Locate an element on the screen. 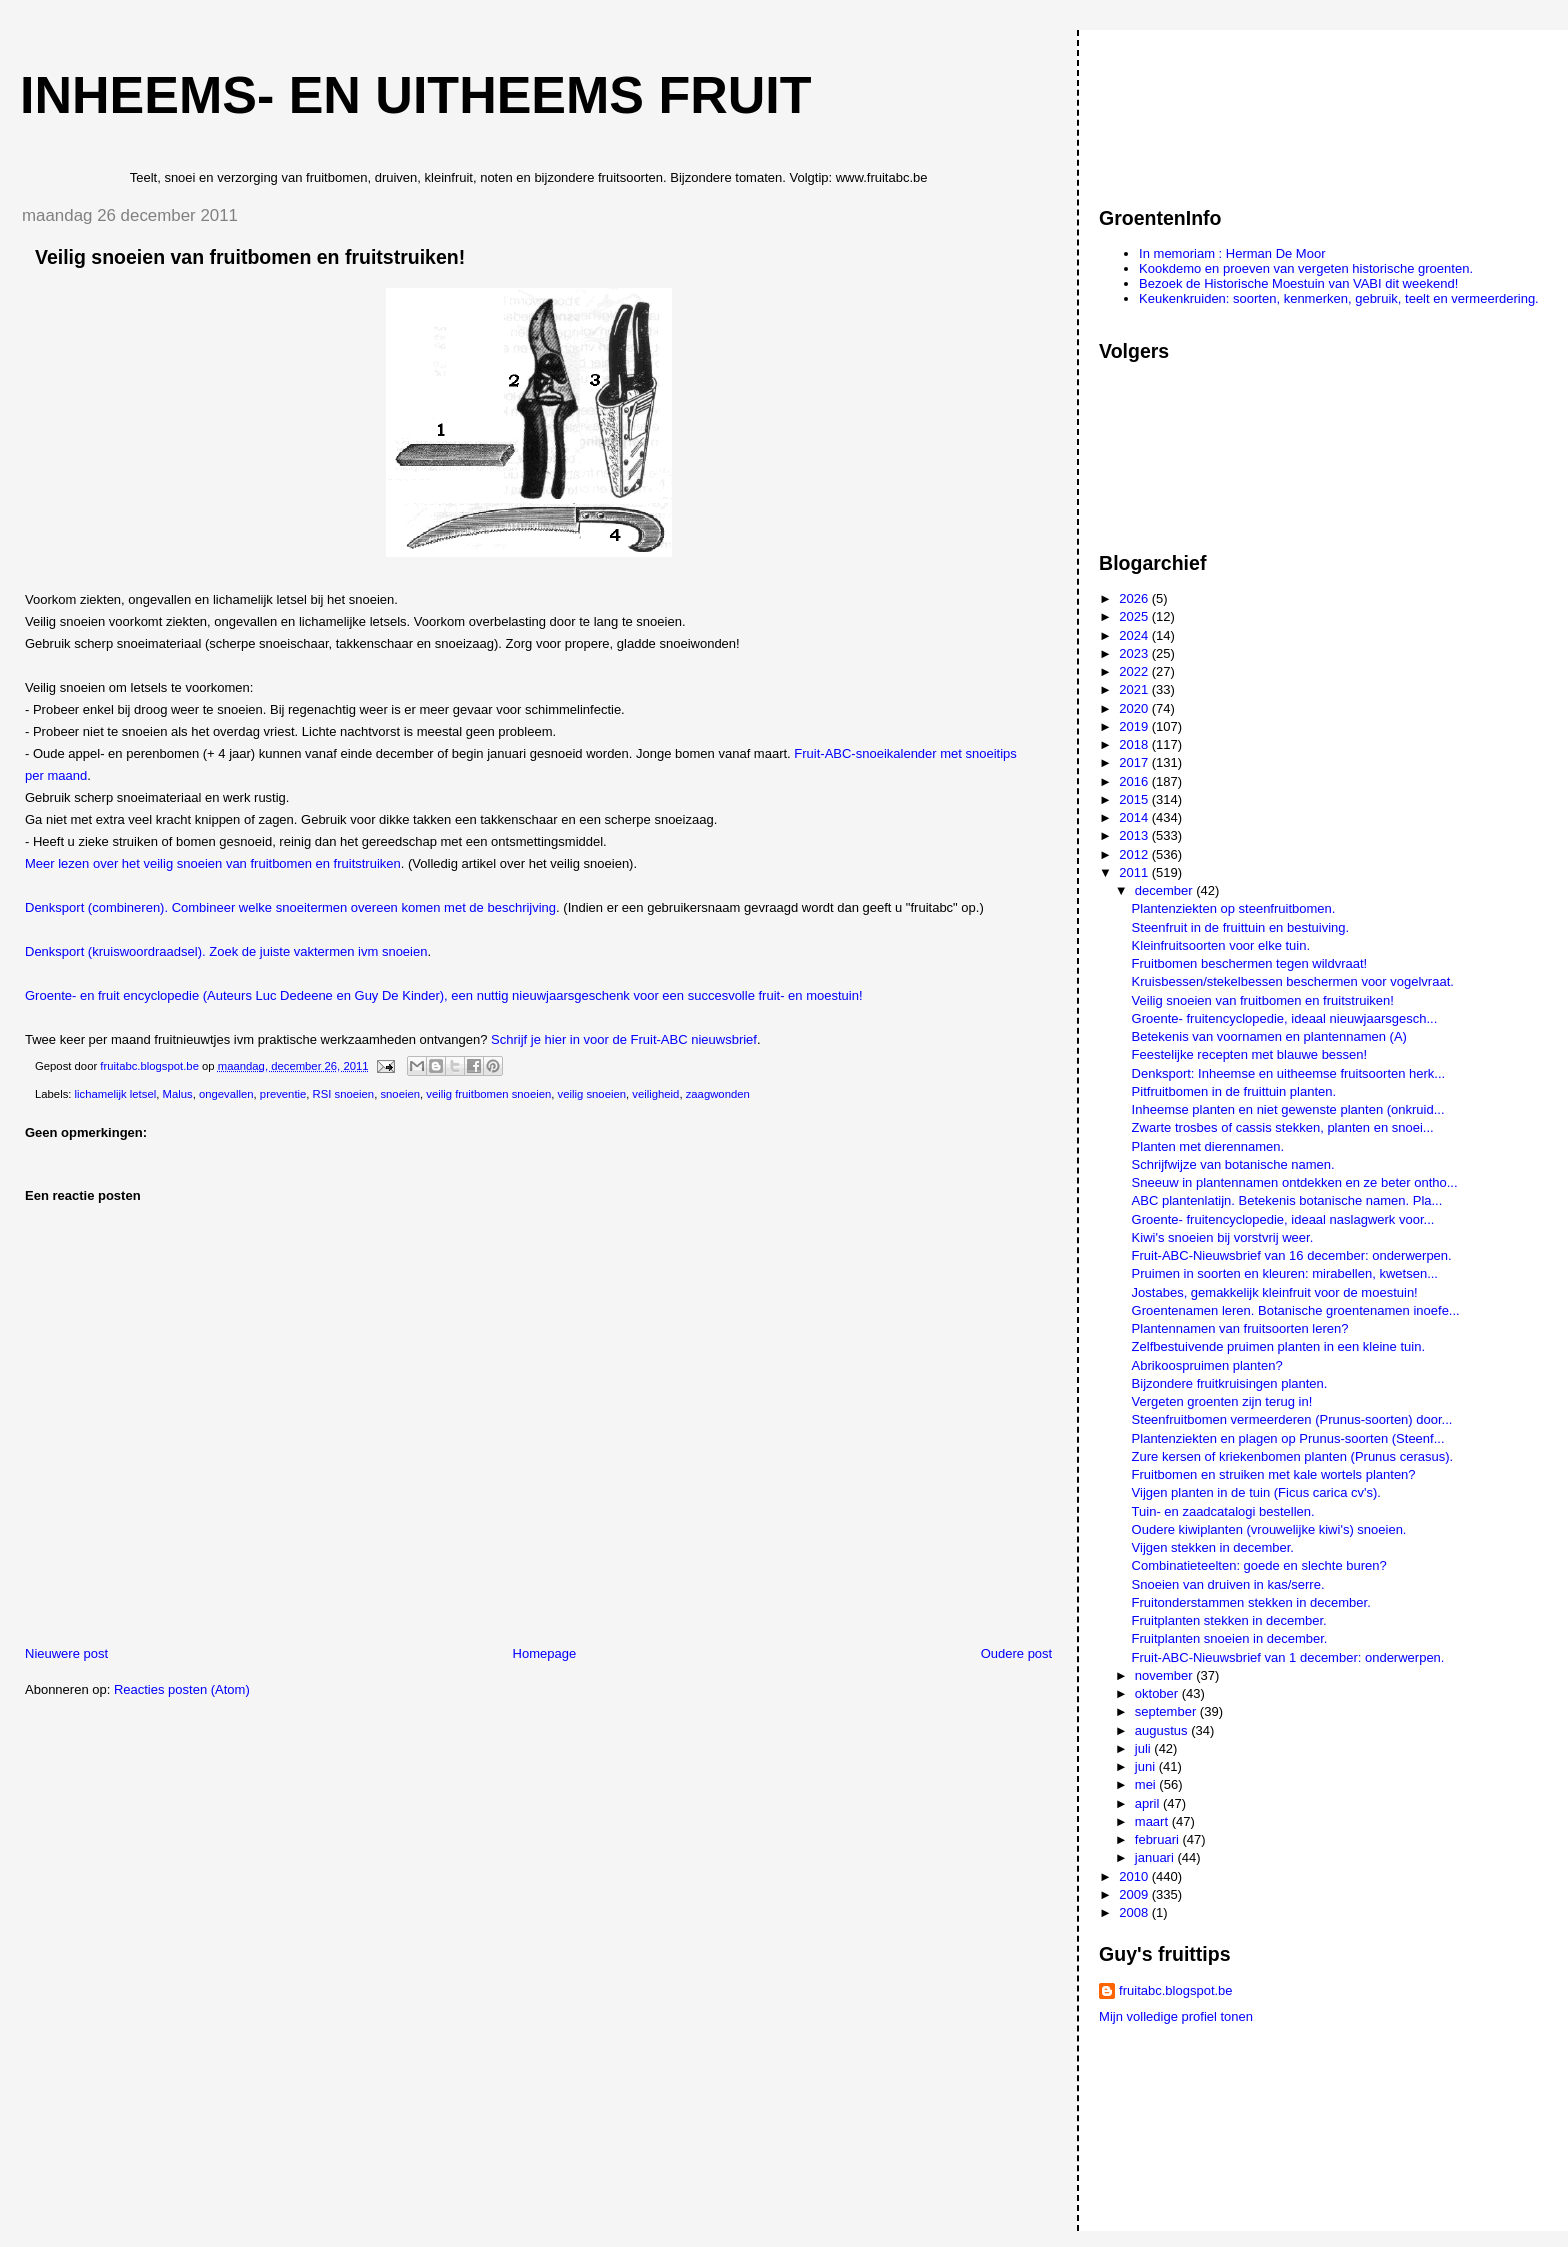  2008 is located at coordinates (1135, 1912).